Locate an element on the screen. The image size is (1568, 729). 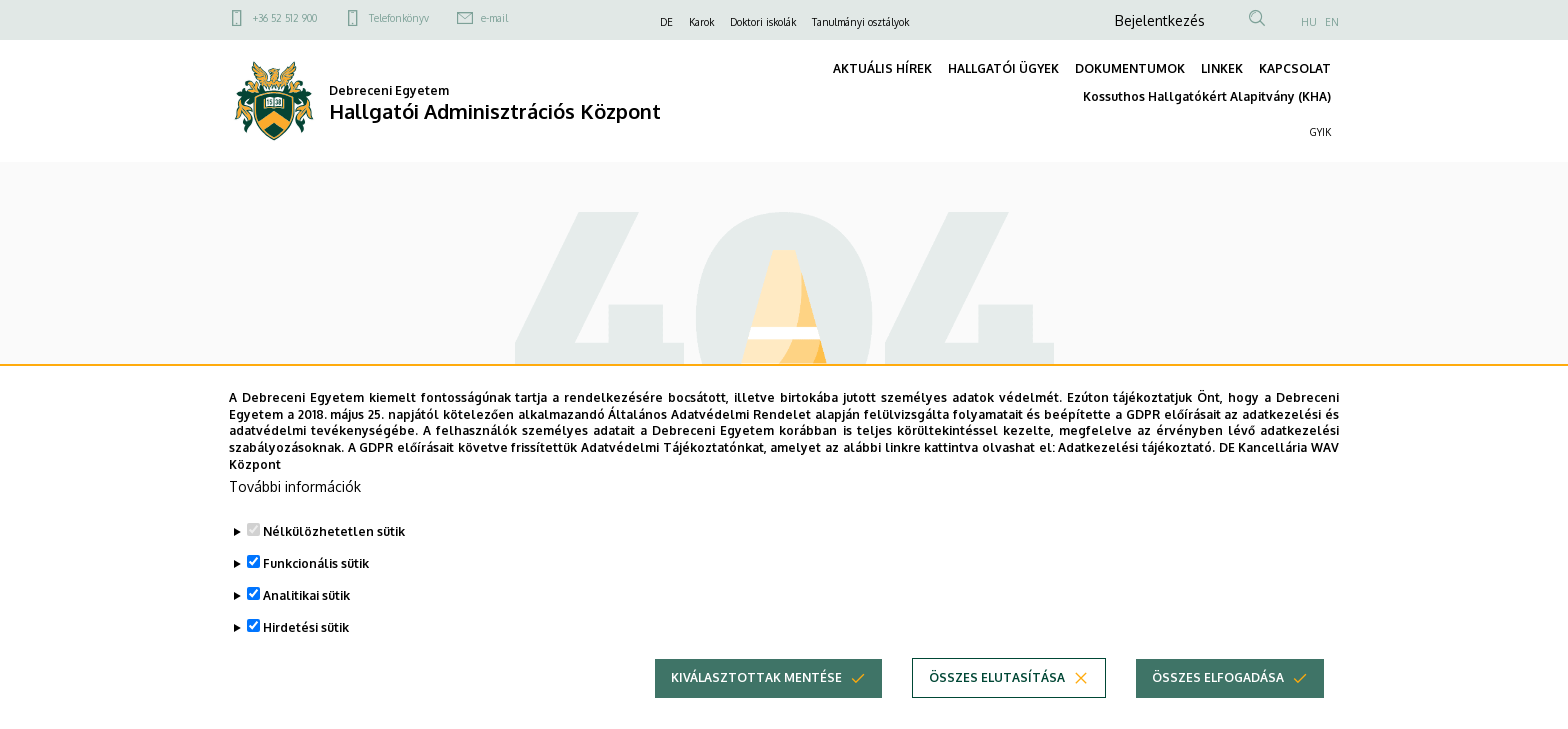
Tanulmányi osztályok is located at coordinates (860, 22).